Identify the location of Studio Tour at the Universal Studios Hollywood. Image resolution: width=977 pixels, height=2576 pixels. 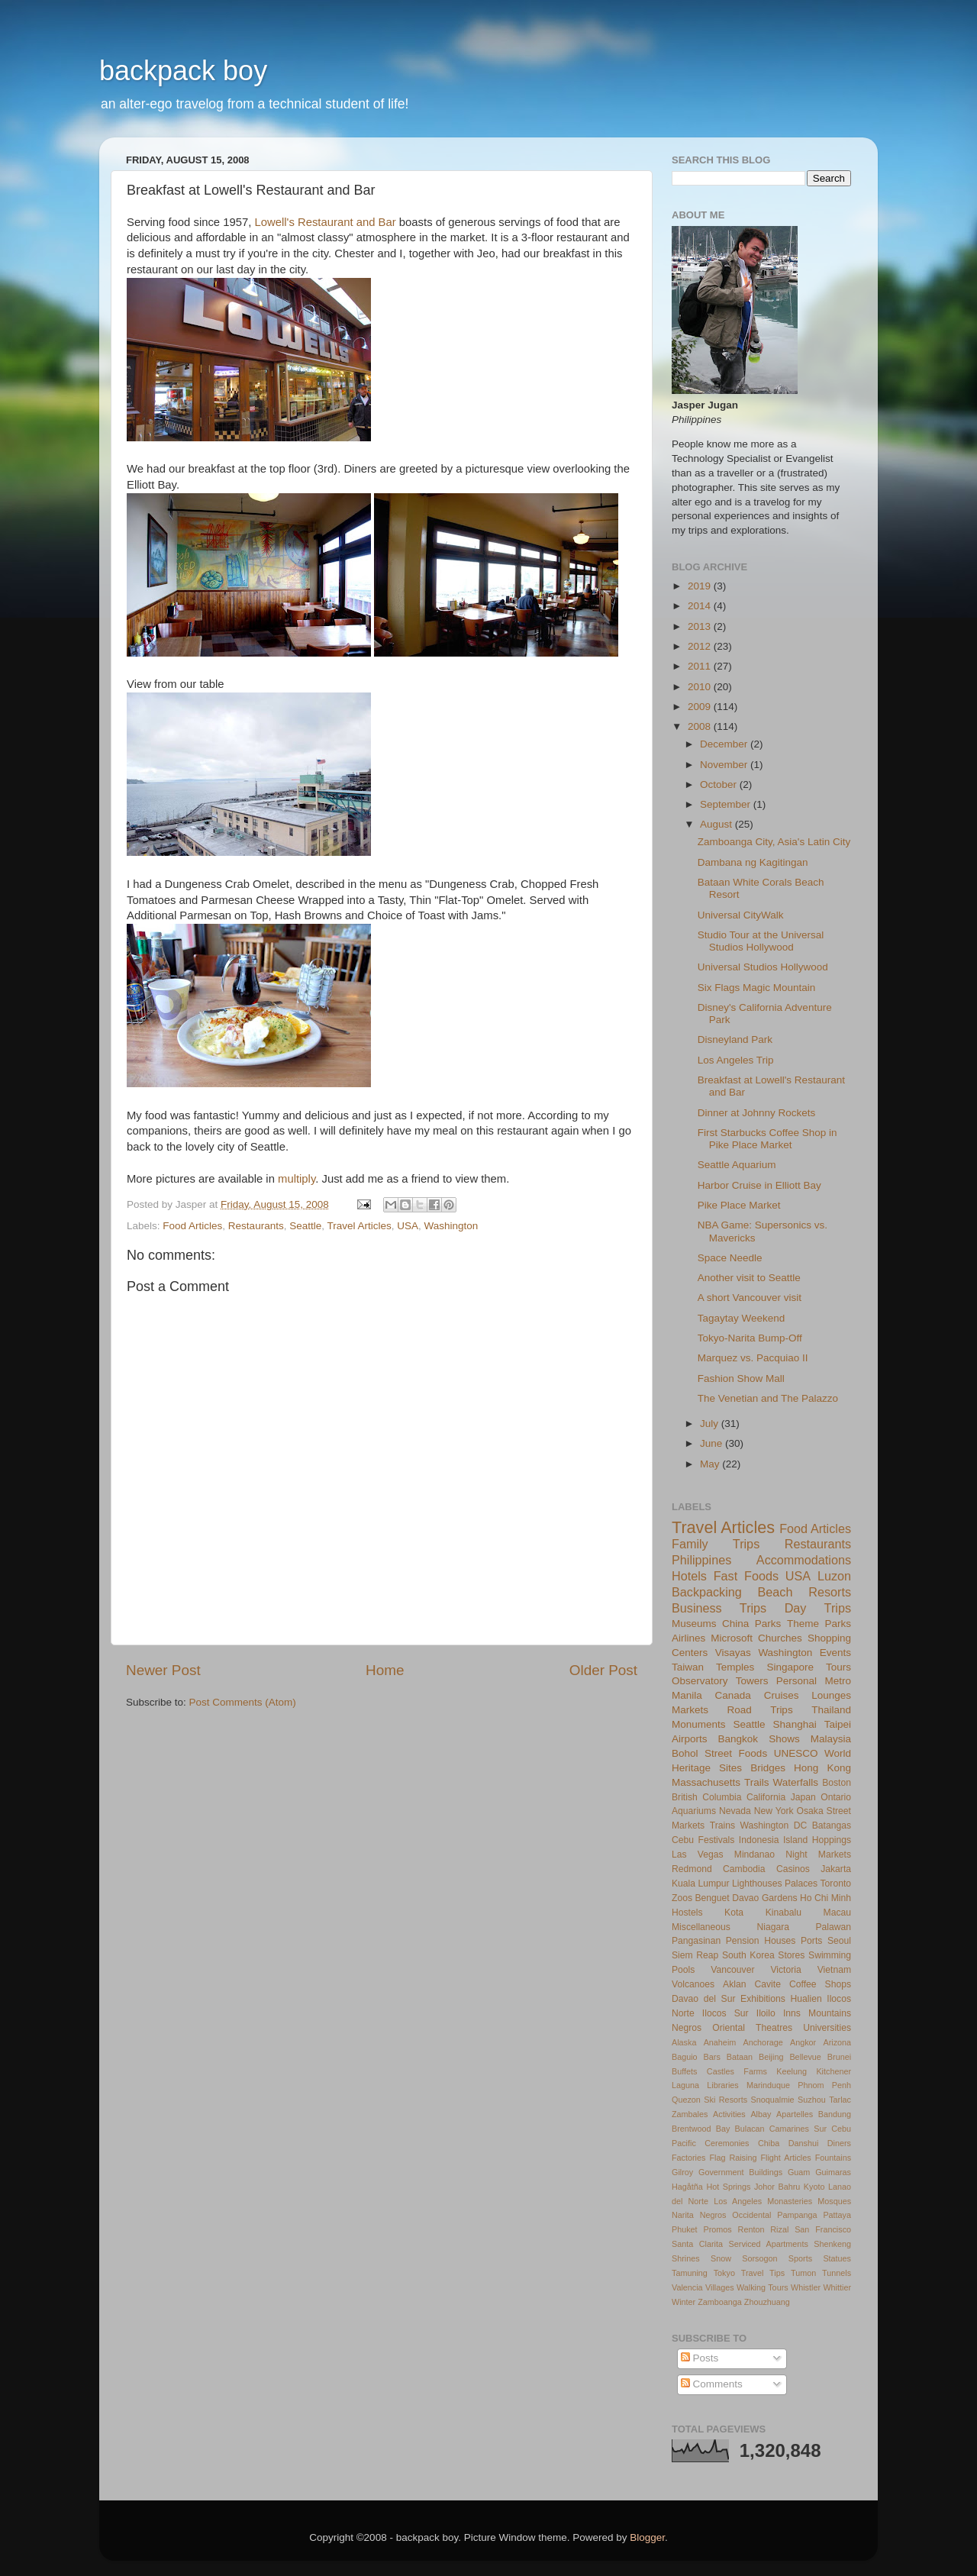
(761, 941).